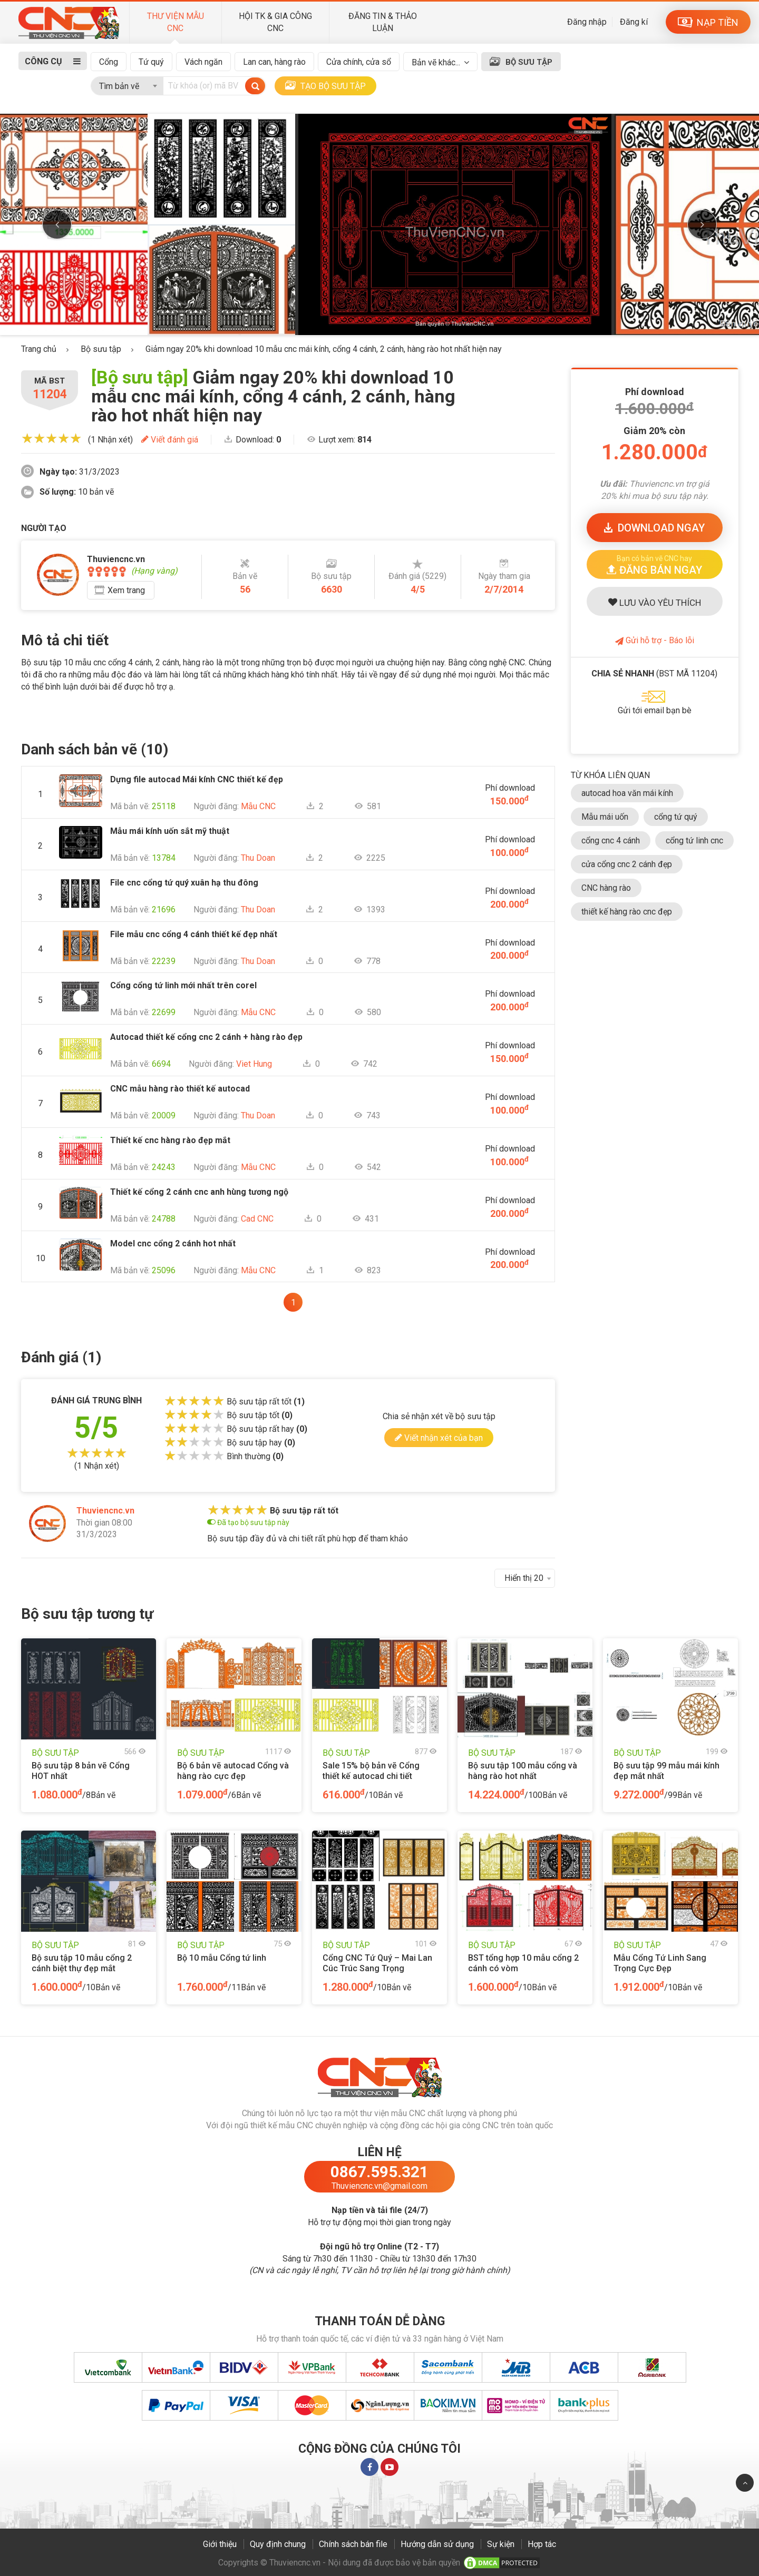 Image resolution: width=759 pixels, height=2576 pixels. I want to click on 0867.595.321, so click(379, 2171).